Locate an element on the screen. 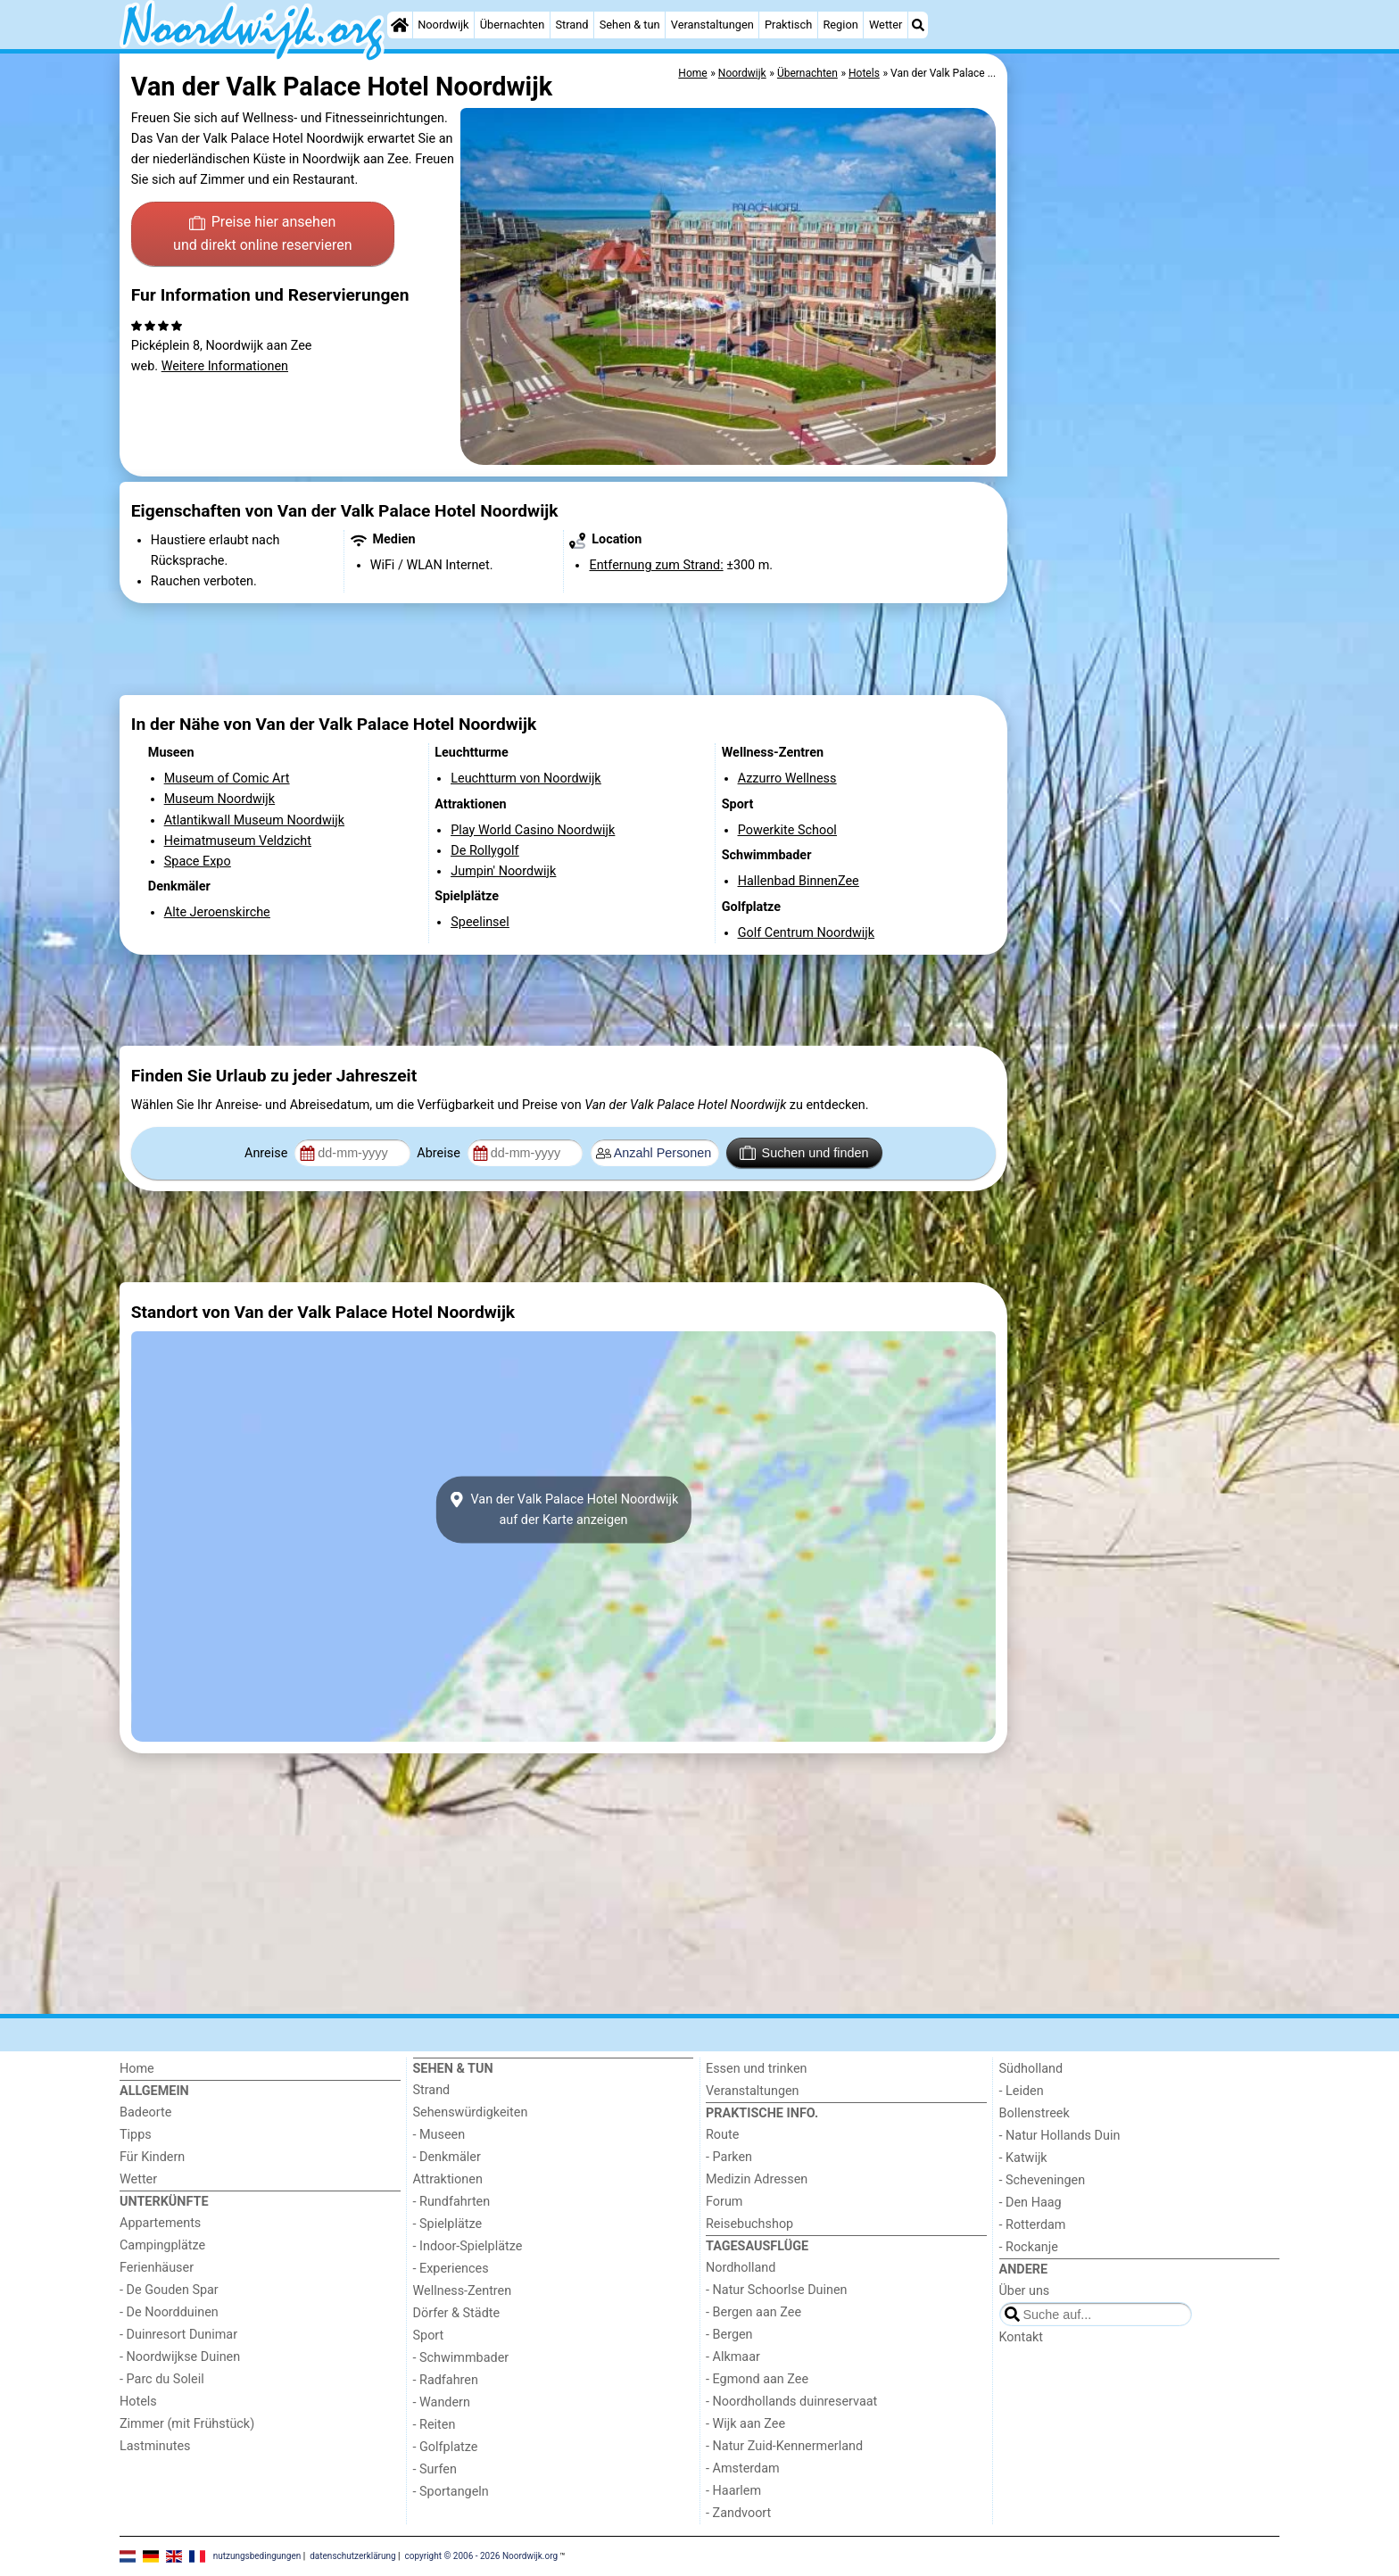 This screenshot has width=1399, height=2576. - Museen is located at coordinates (439, 2134).